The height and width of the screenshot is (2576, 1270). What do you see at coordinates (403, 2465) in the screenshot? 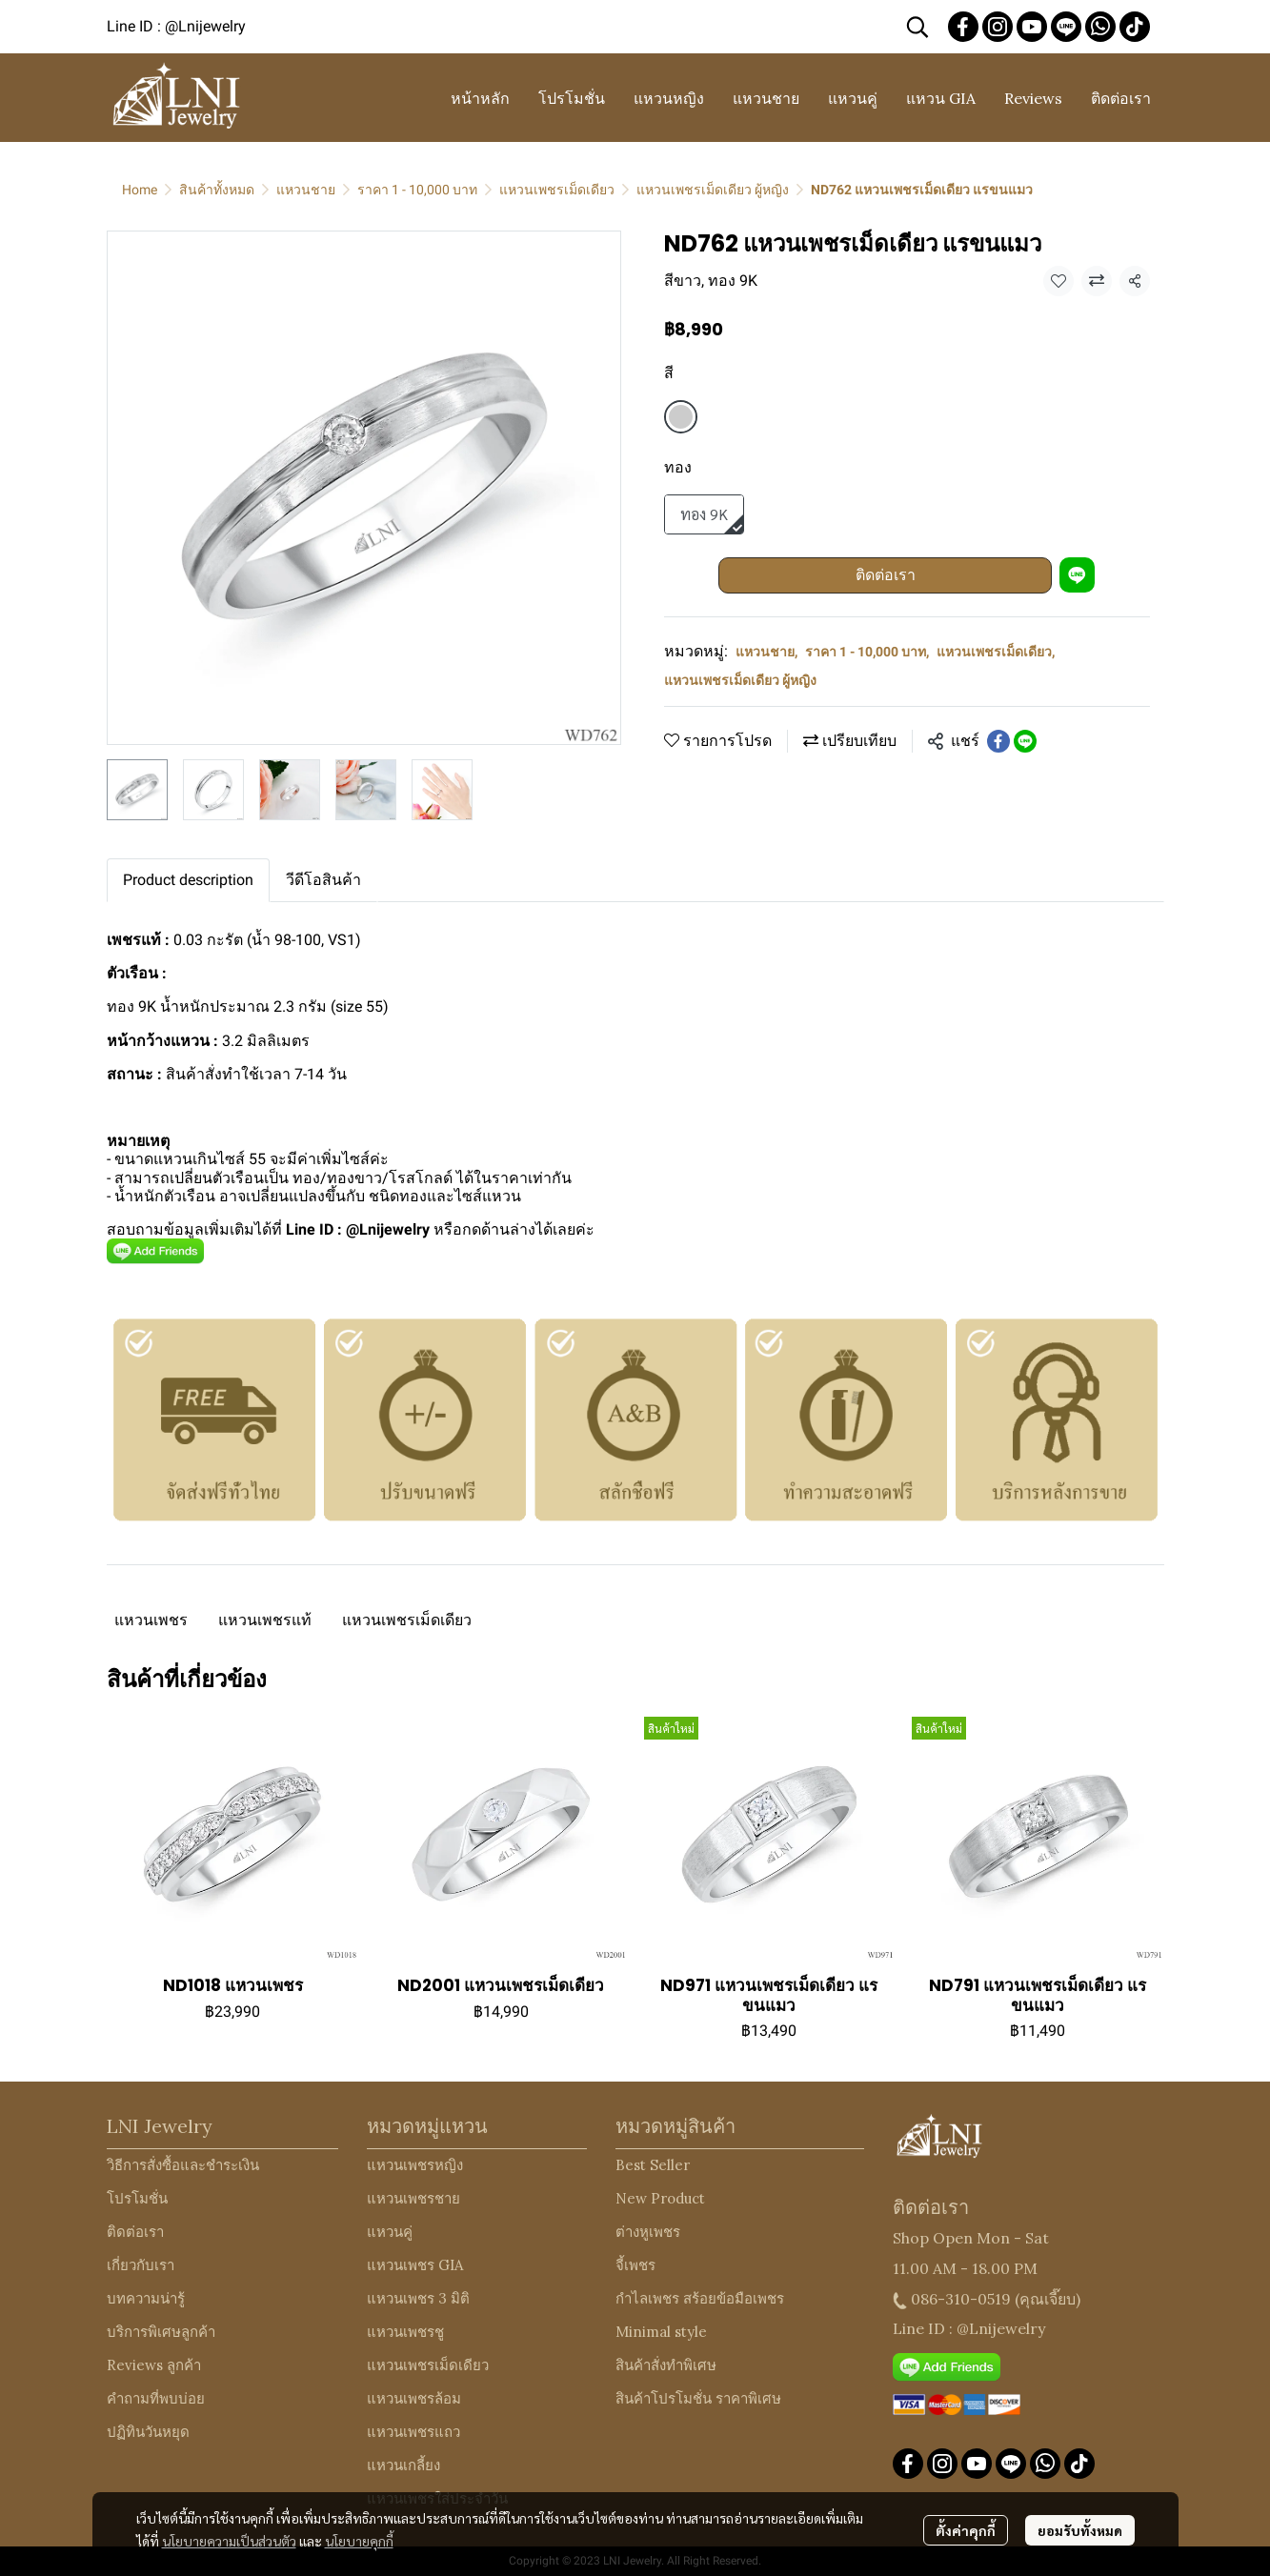
I see `แหวนเกลี้ยง` at bounding box center [403, 2465].